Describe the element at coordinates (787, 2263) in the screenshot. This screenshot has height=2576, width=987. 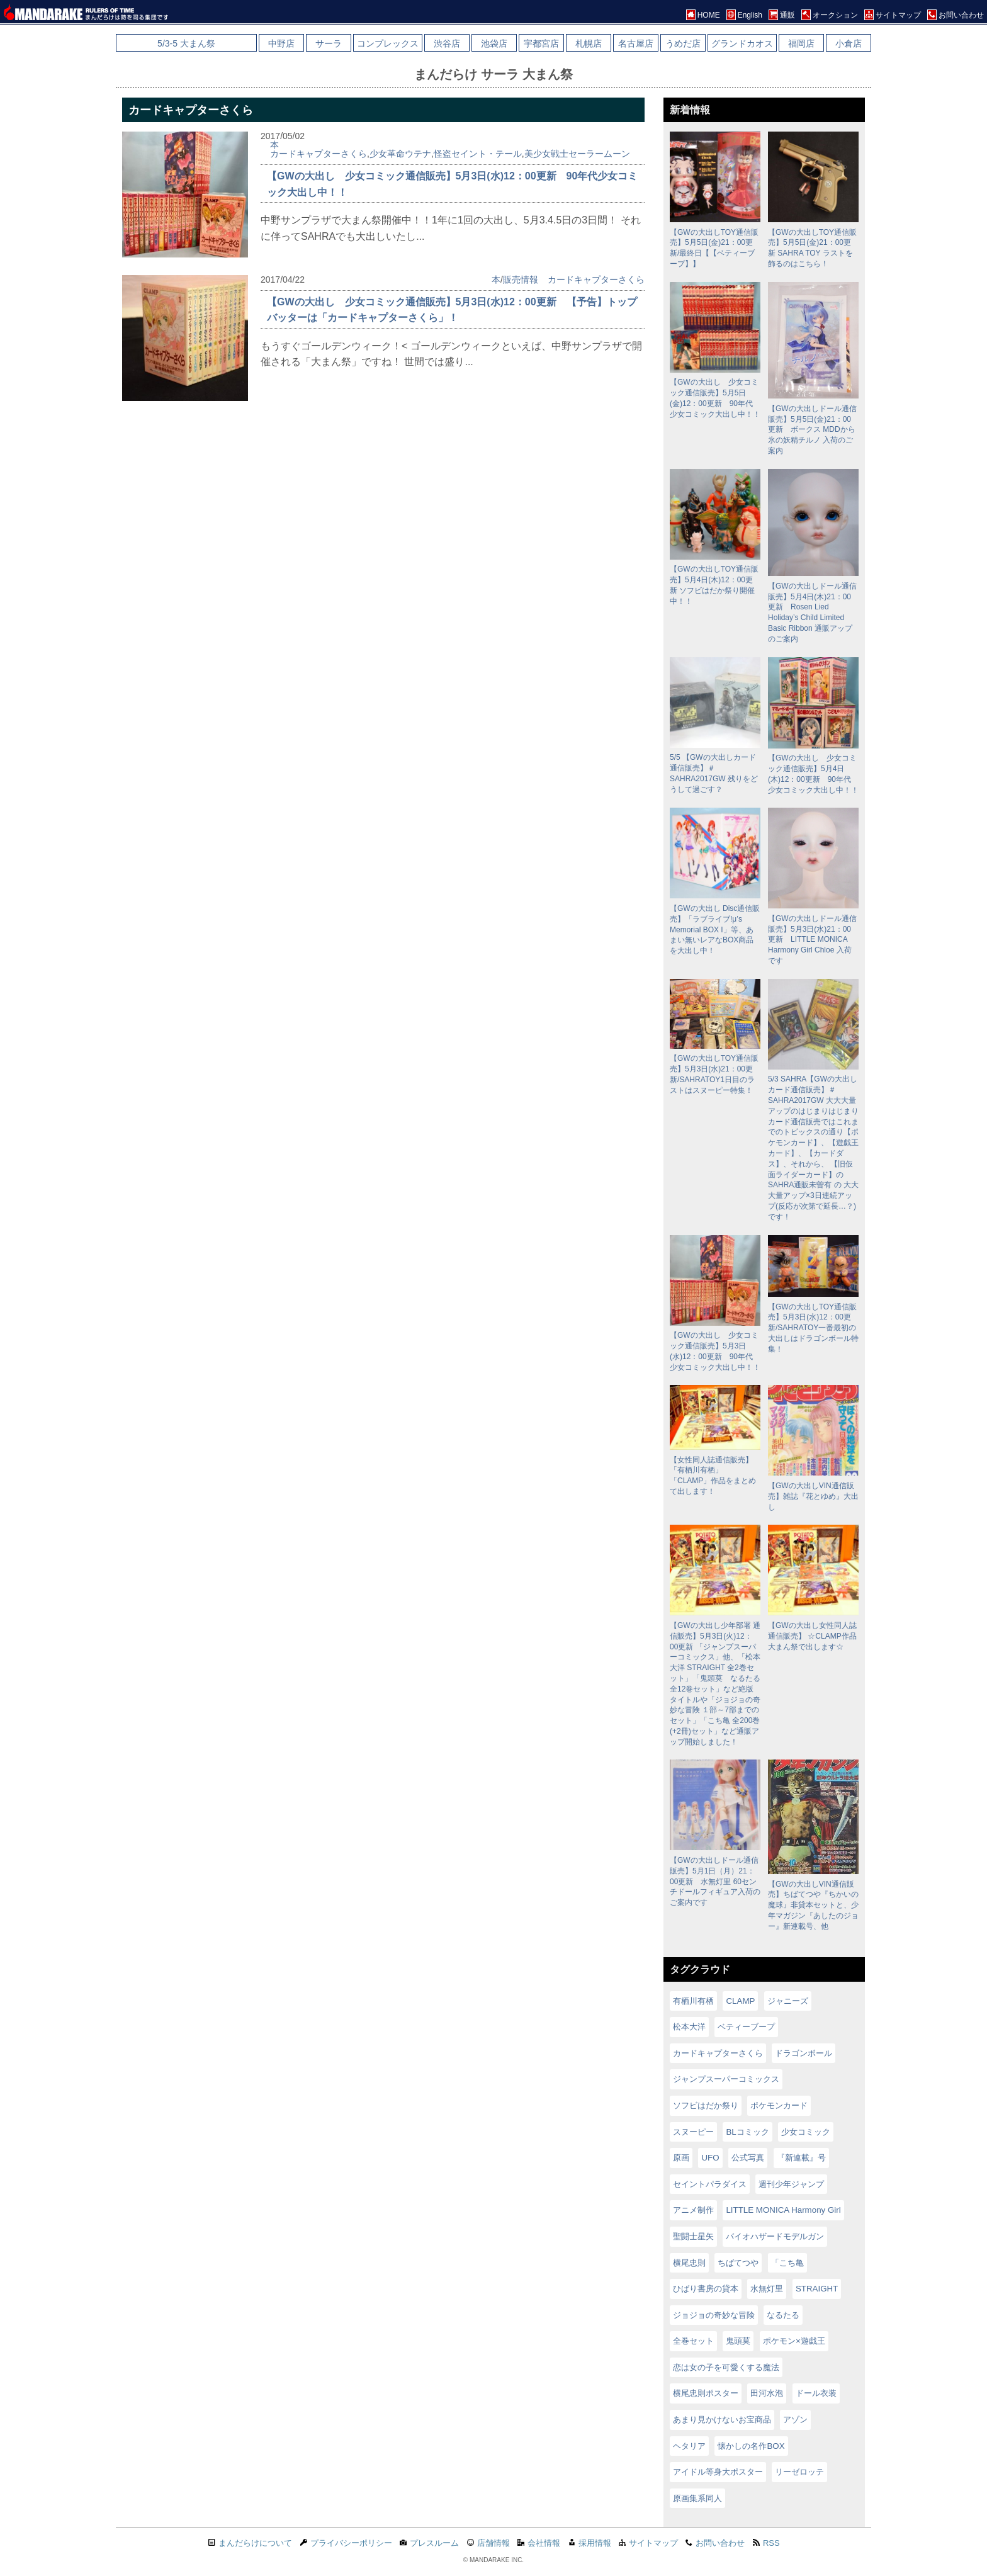
I see `「こち亀` at that location.